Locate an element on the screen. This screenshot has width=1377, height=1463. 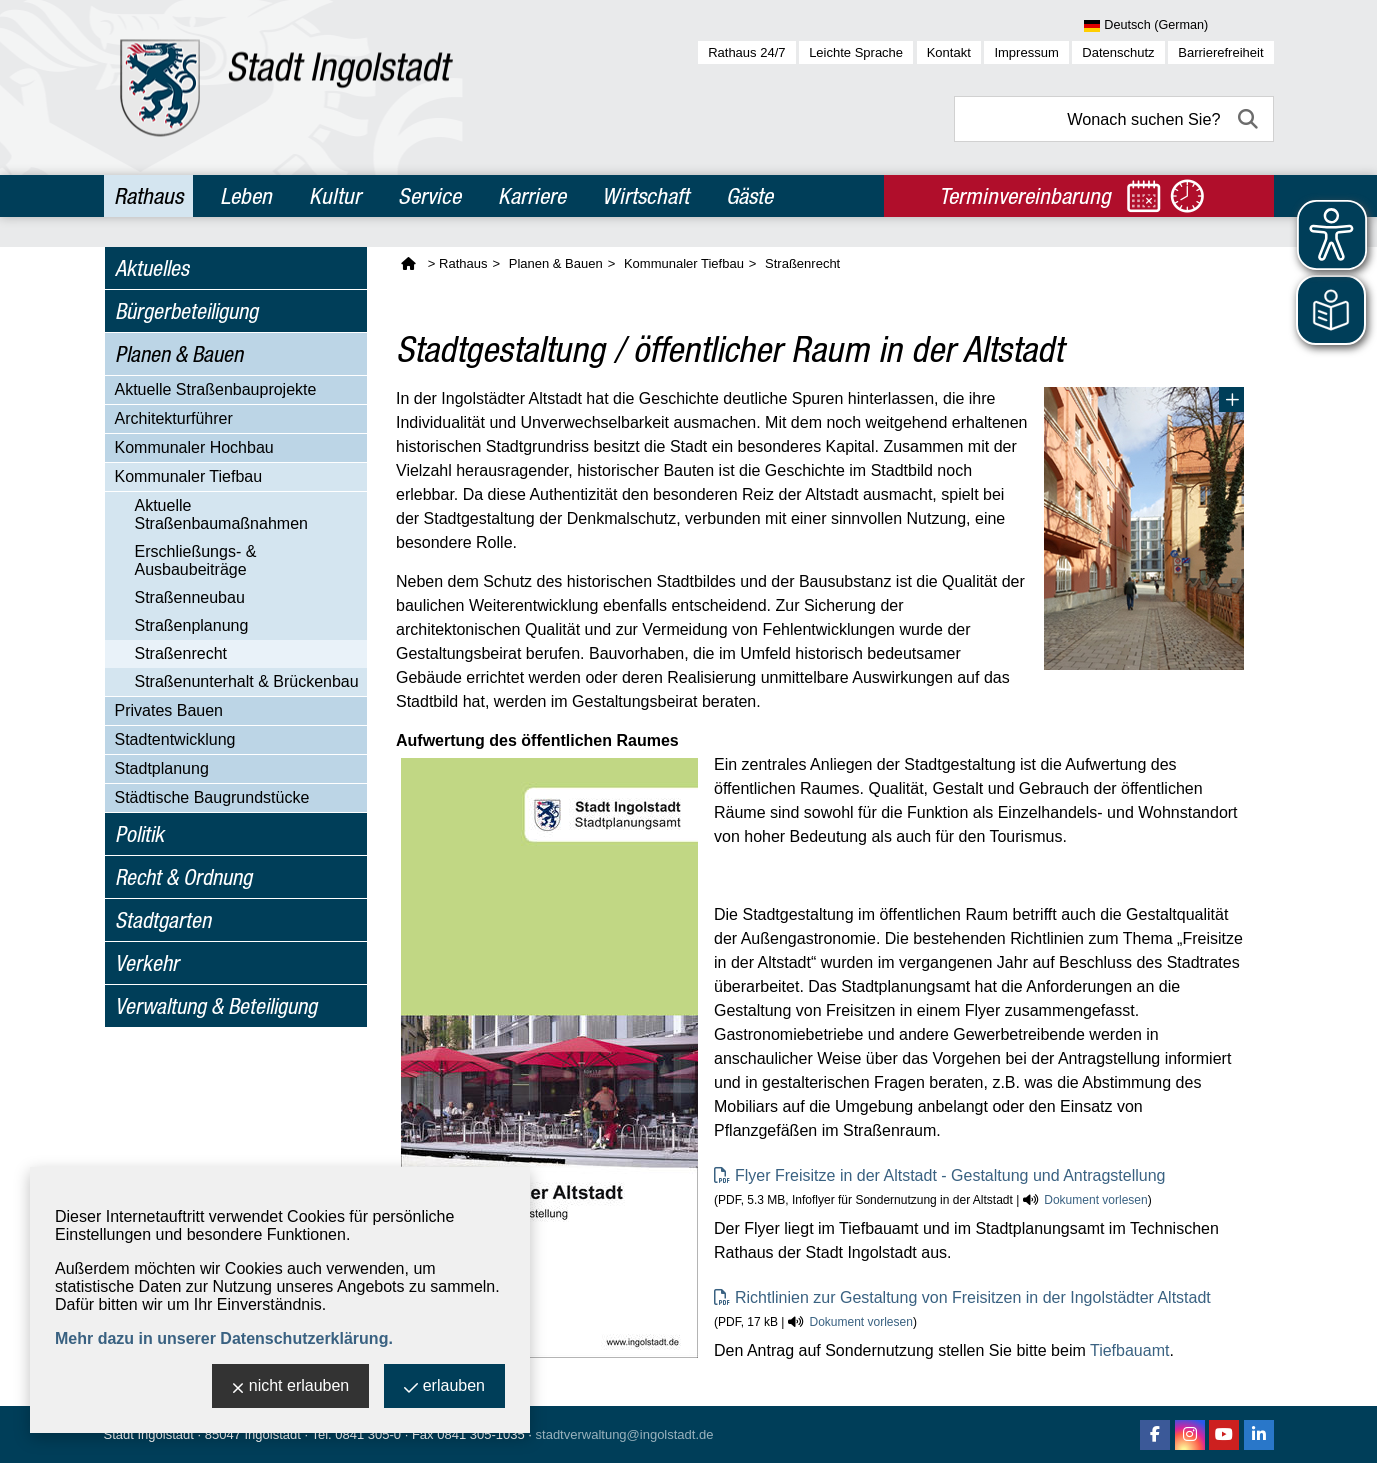
Barrierefreiheit is located at coordinates (1220, 52).